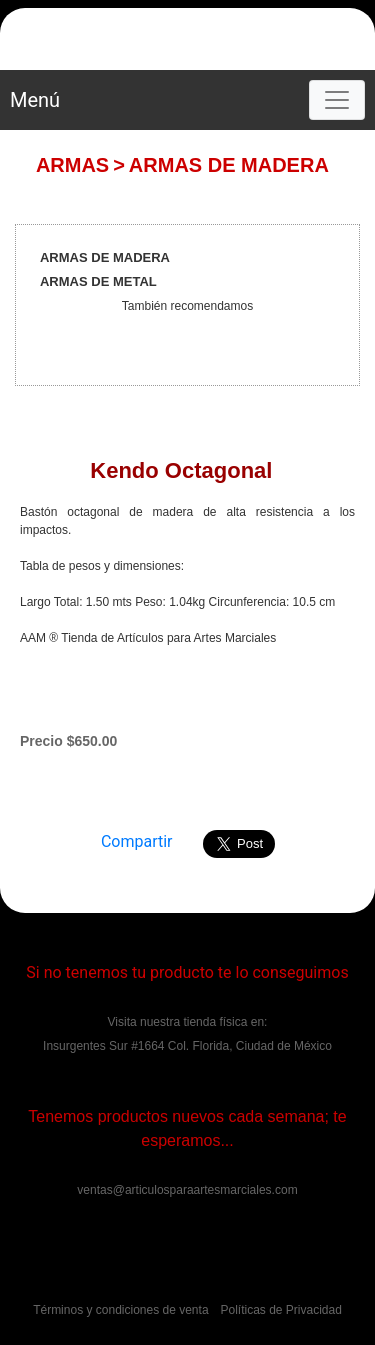  I want to click on ARMAS DE MADERA, so click(229, 165).